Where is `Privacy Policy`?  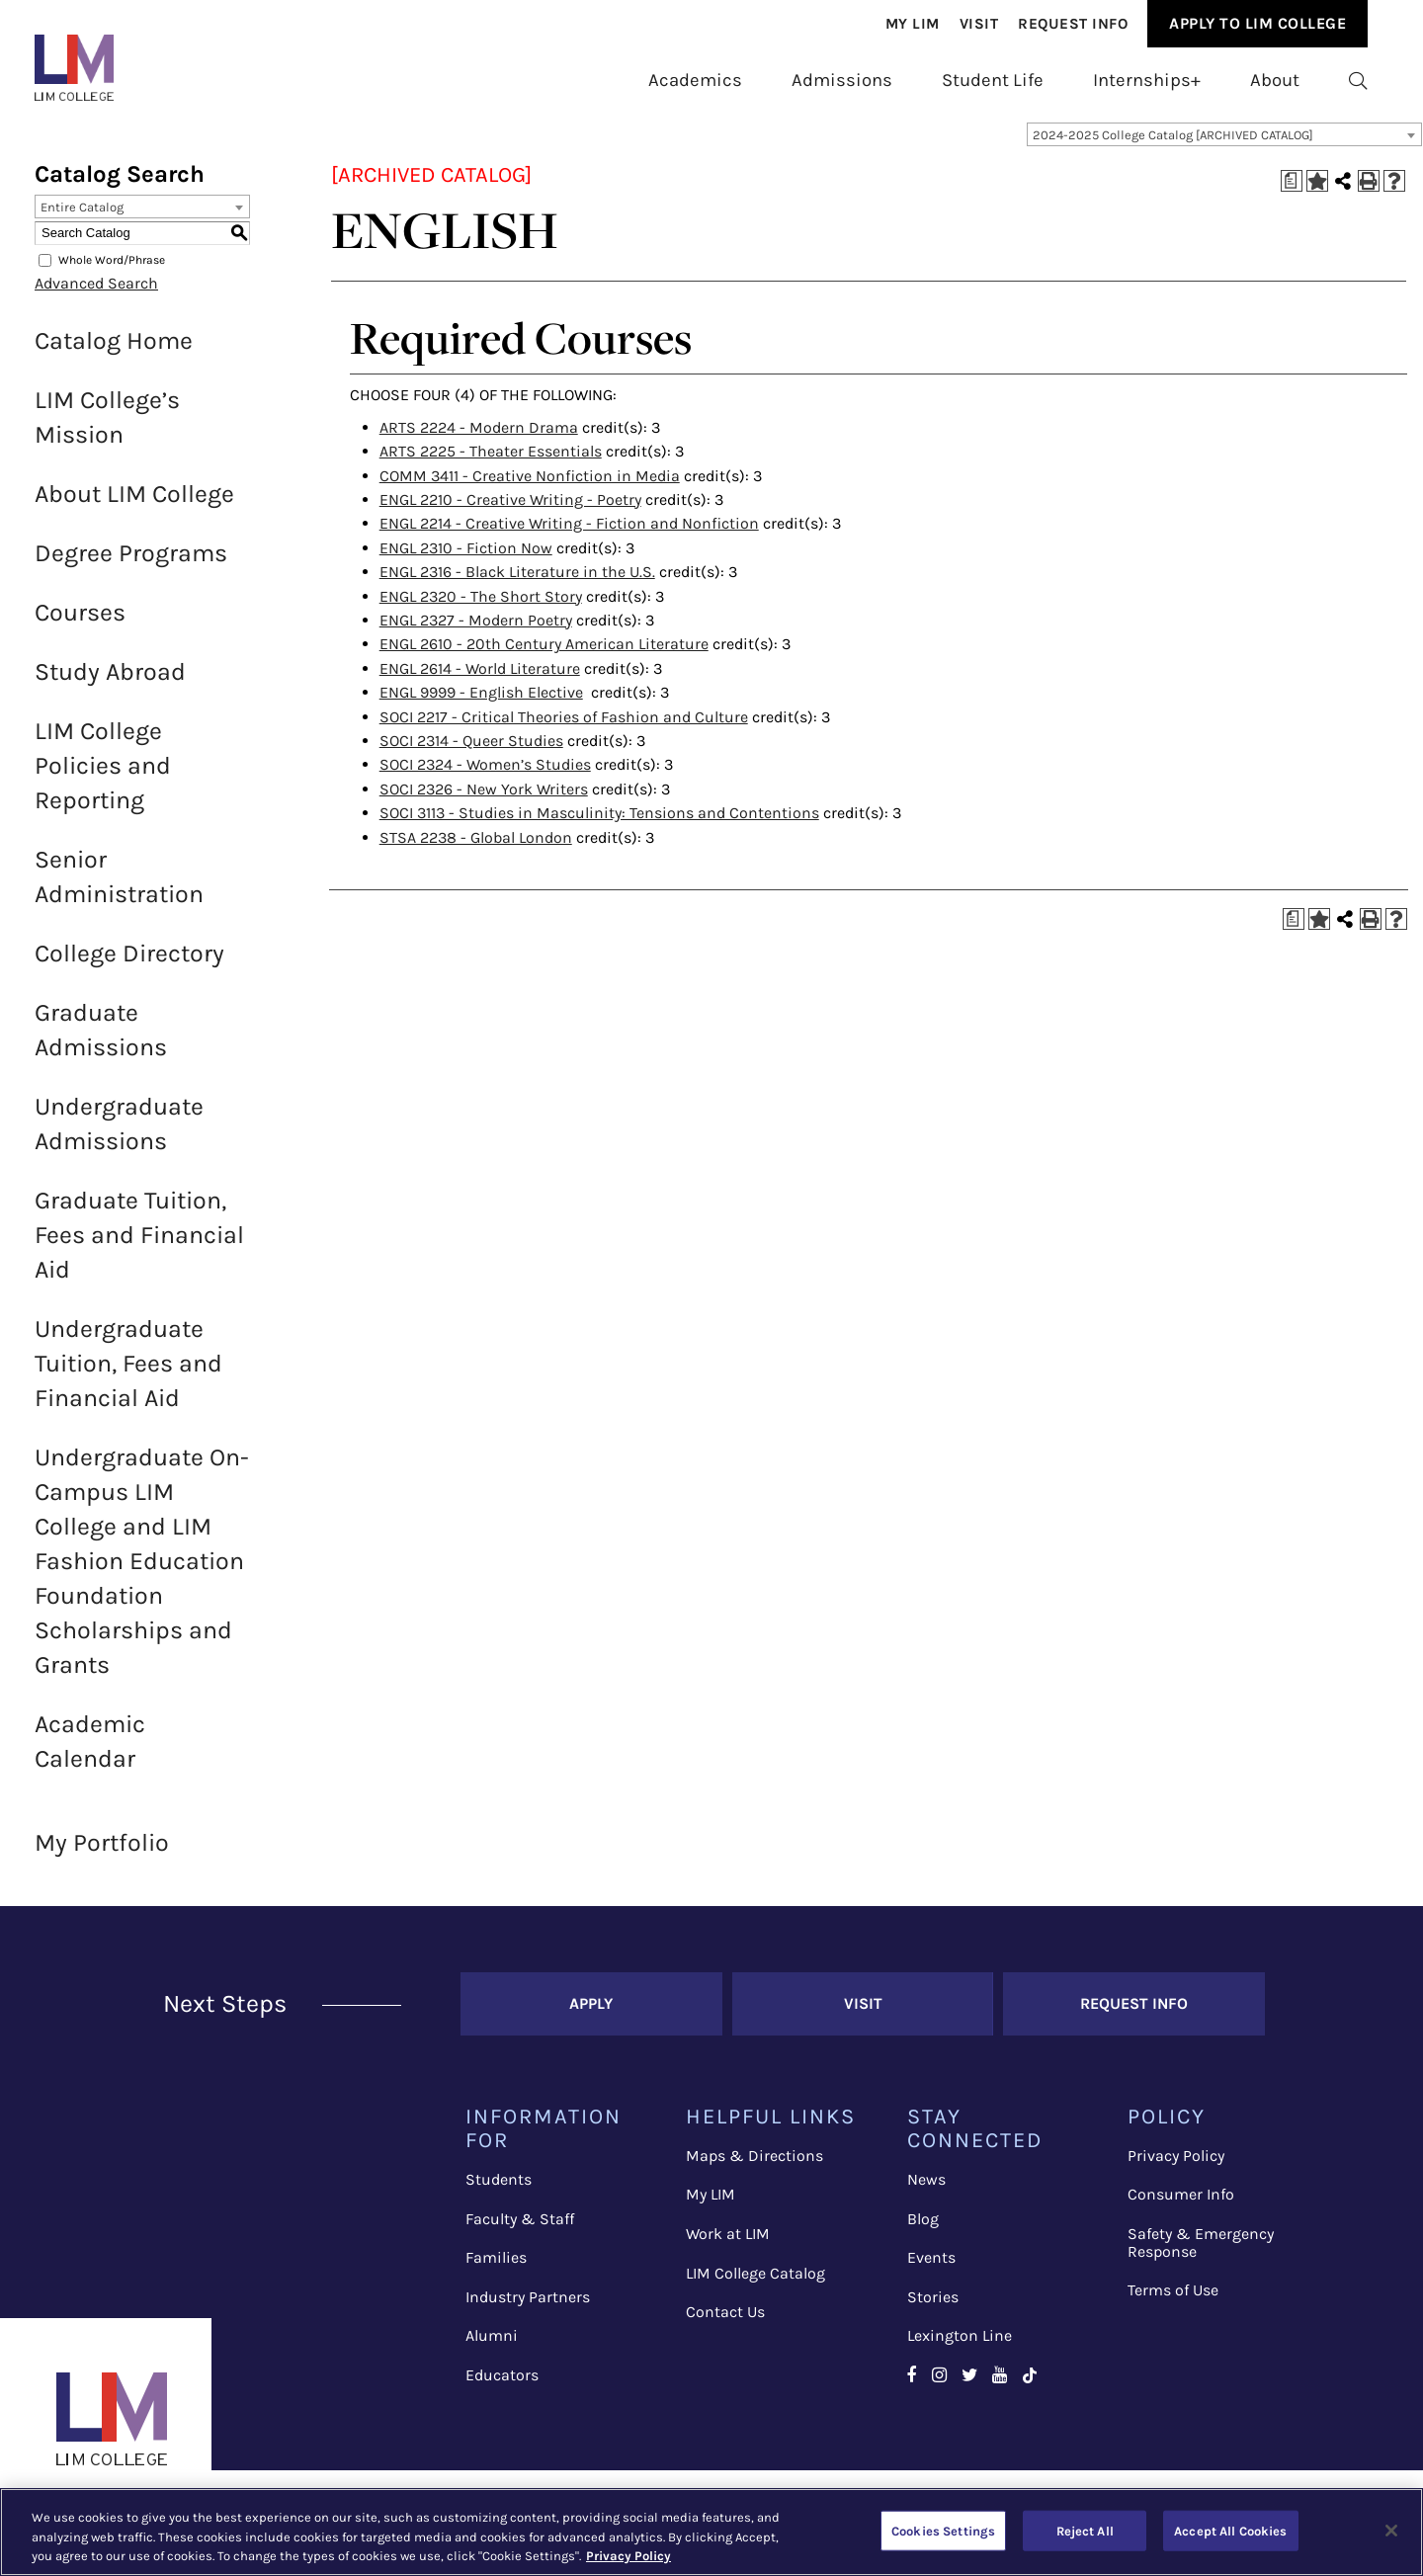
Privacy Policy is located at coordinates (1176, 2167).